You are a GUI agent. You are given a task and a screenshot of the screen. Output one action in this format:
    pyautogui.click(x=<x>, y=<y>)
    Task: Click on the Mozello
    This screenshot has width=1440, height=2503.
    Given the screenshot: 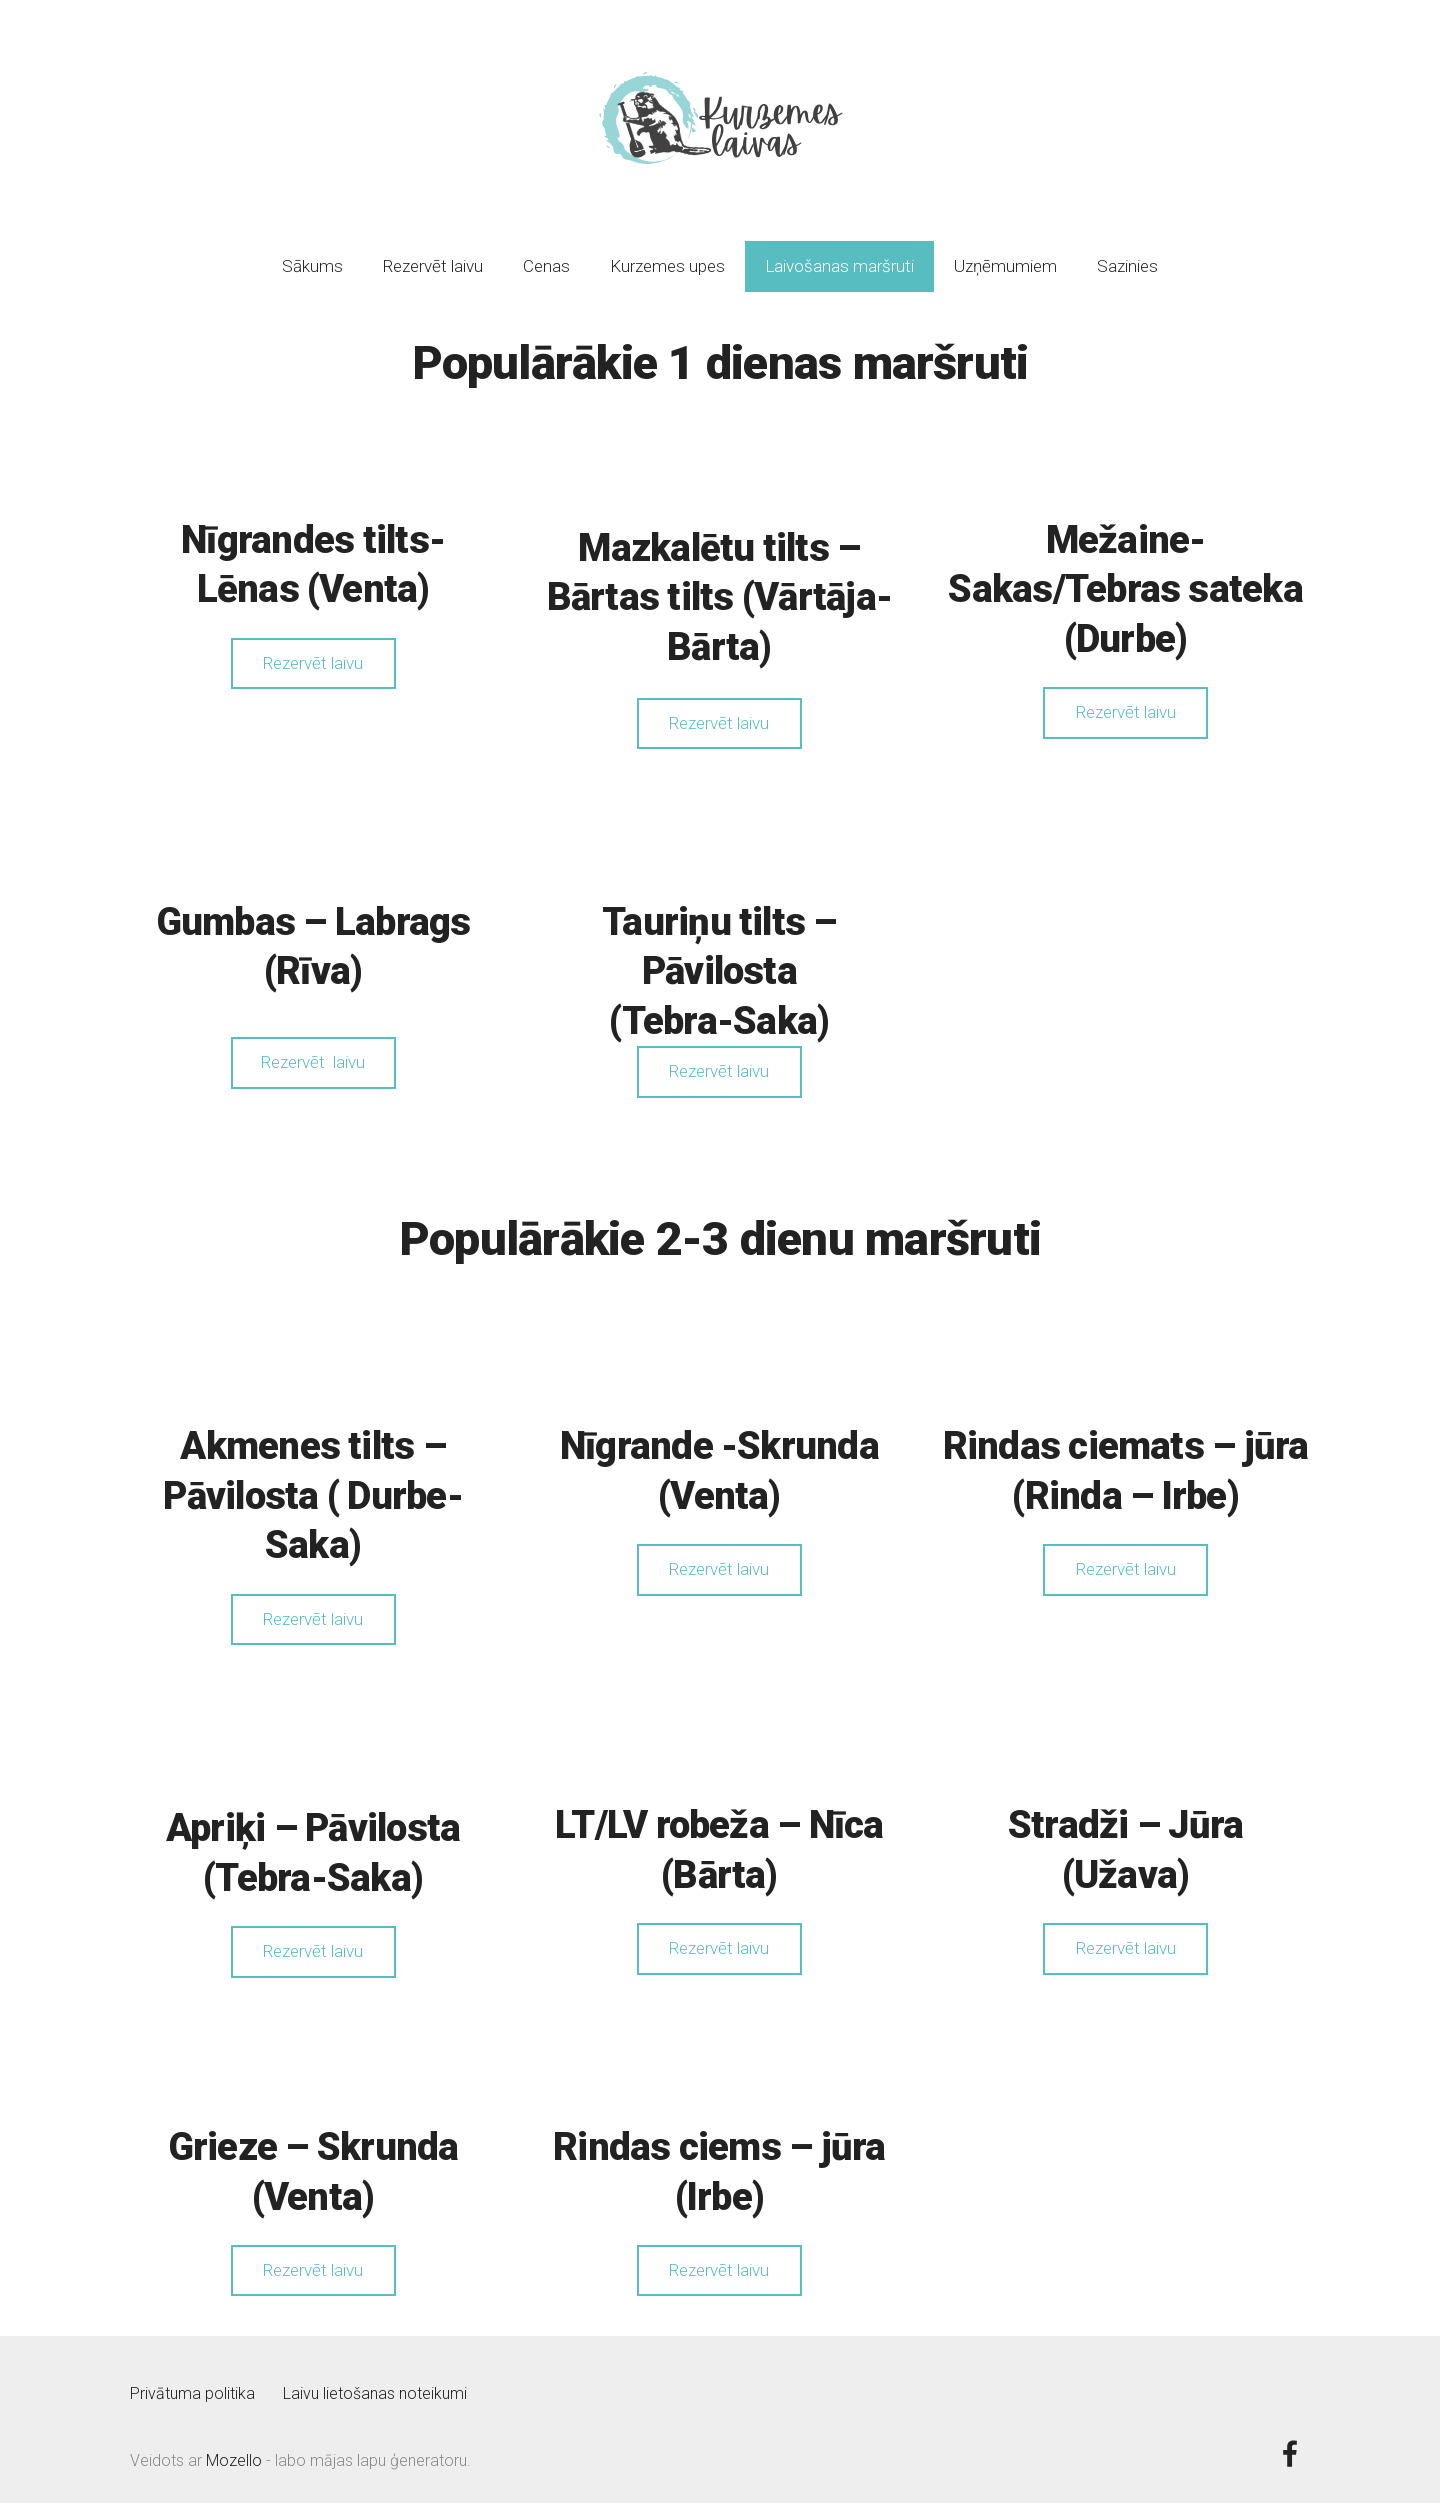 What is the action you would take?
    pyautogui.click(x=234, y=2449)
    